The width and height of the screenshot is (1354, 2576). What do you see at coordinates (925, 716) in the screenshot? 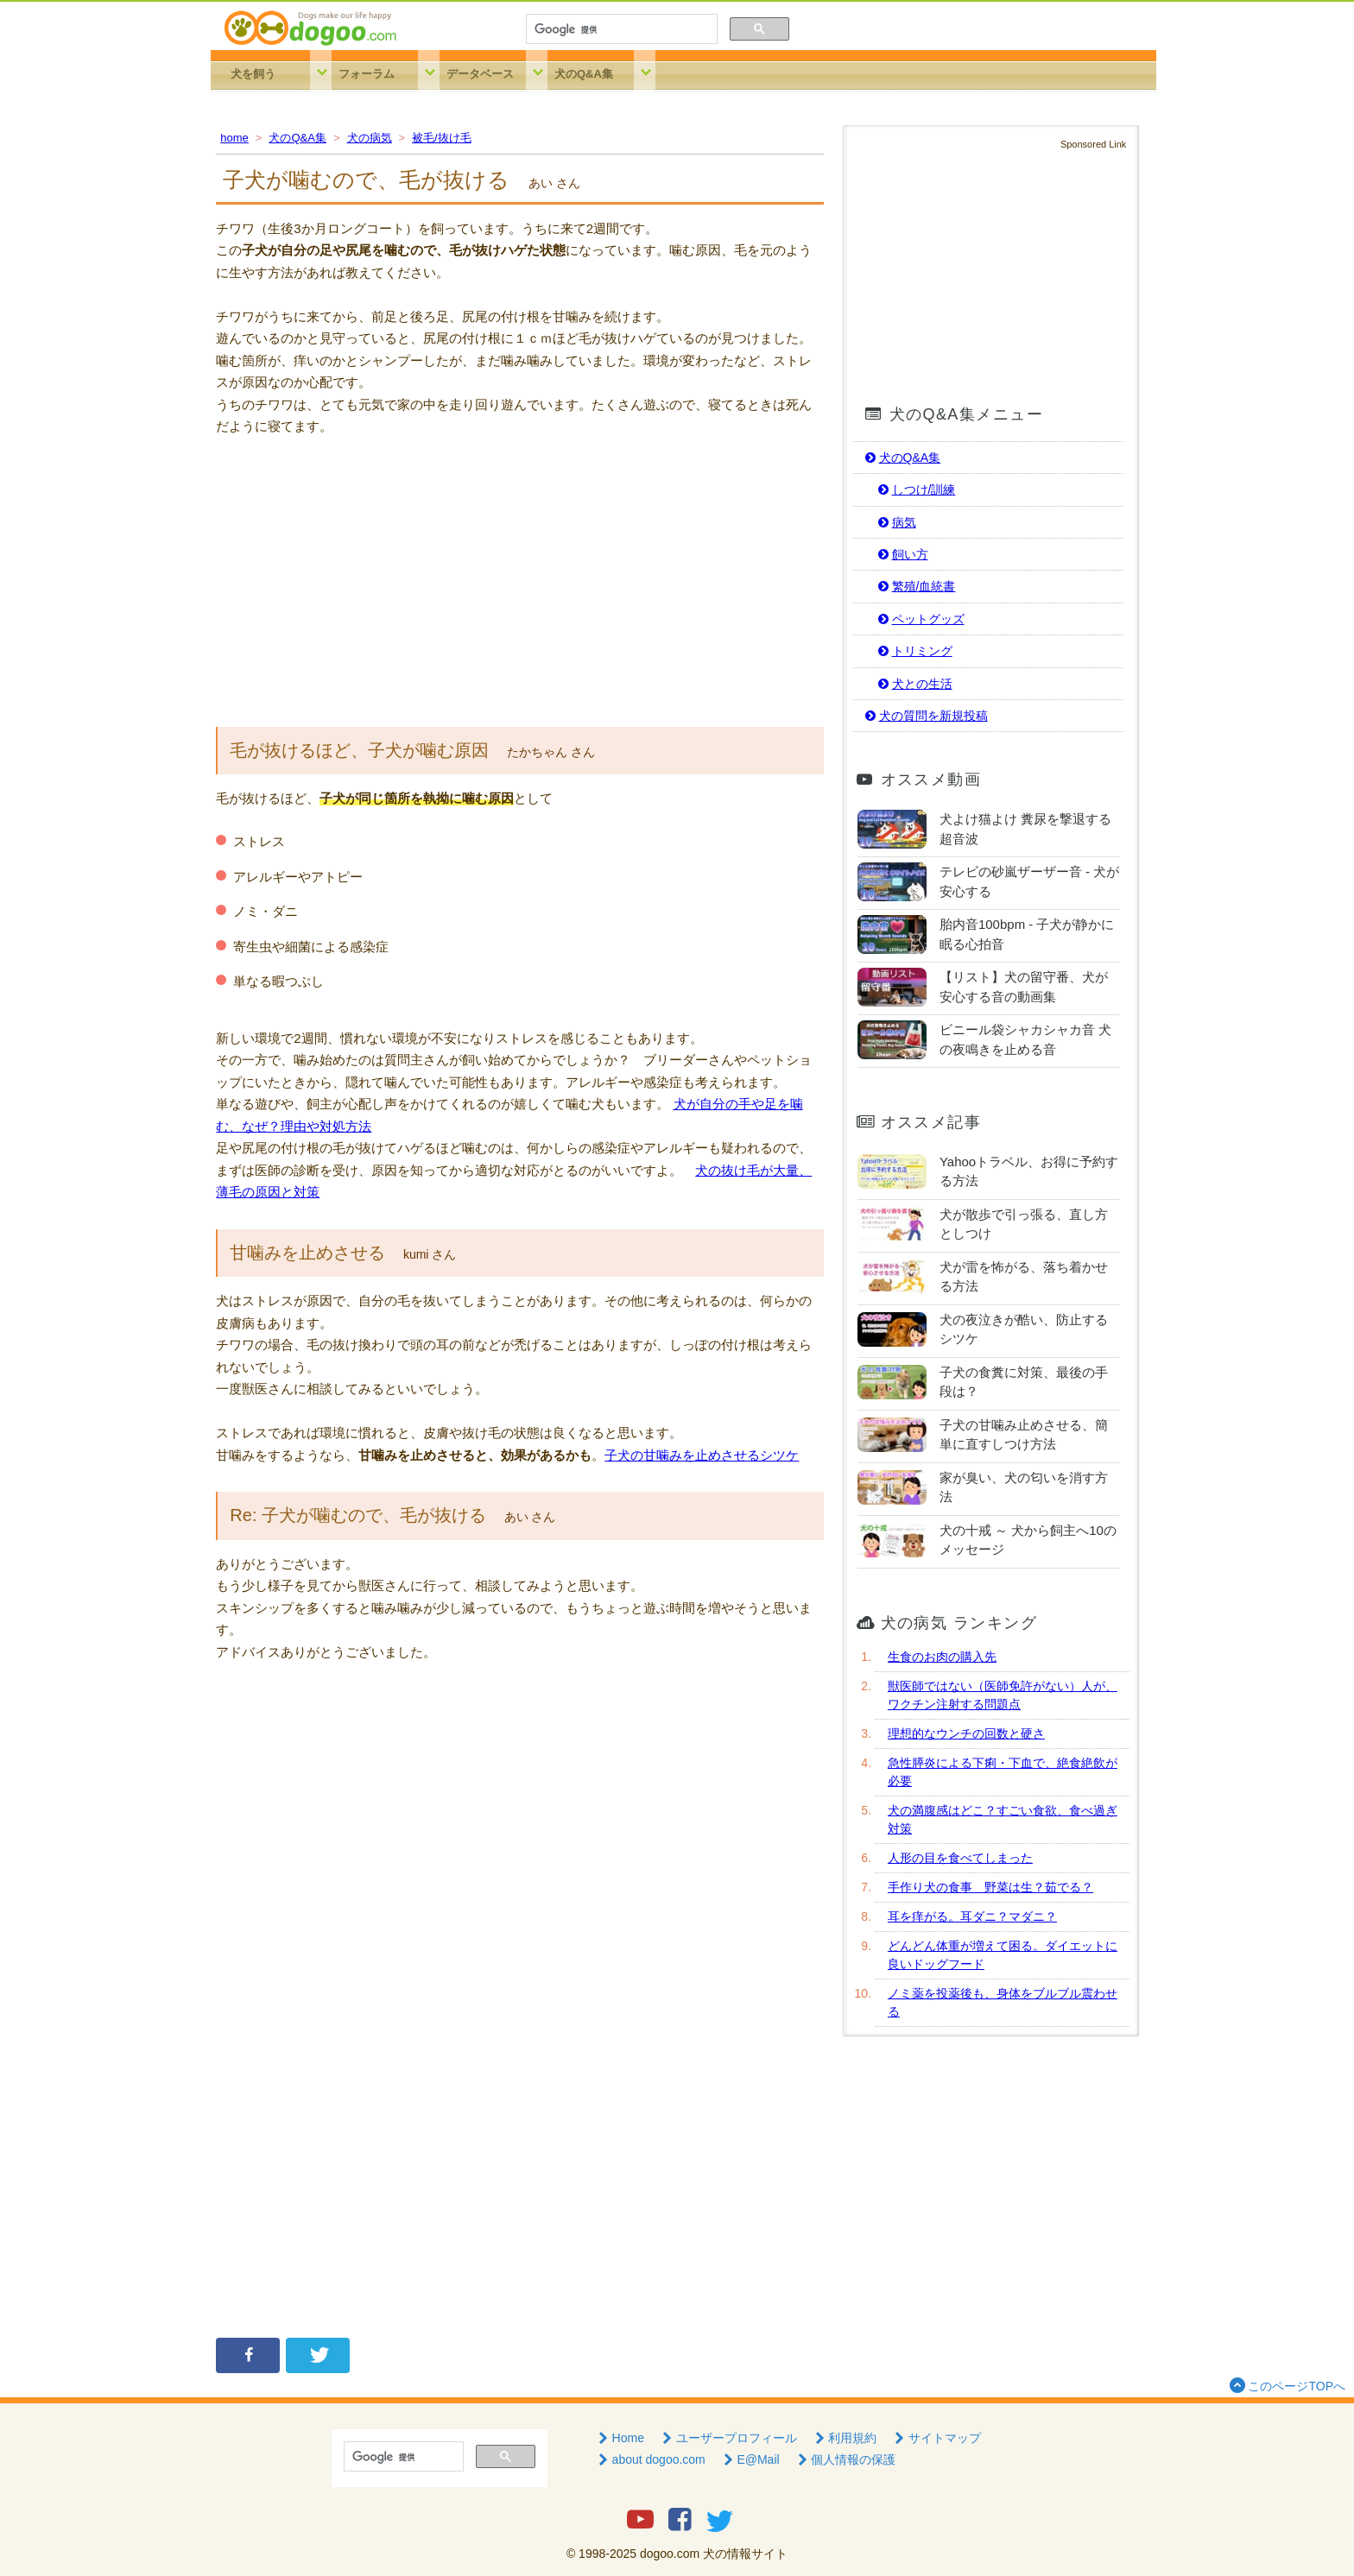
I see `犬の質問を新規投稿` at bounding box center [925, 716].